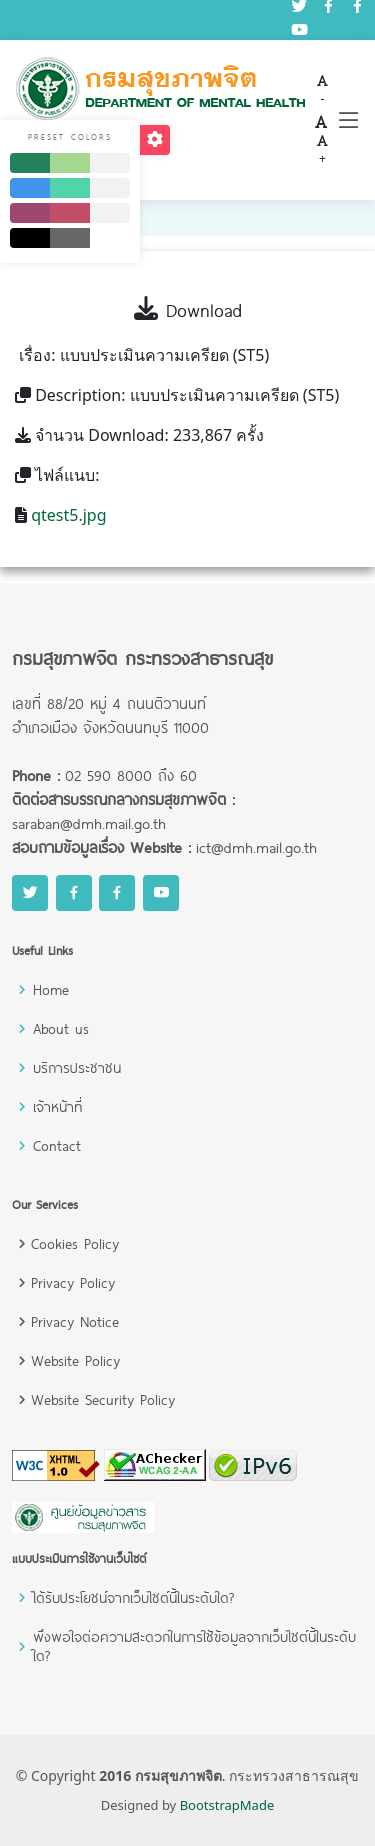  I want to click on บริการประชาชน, so click(77, 1067).